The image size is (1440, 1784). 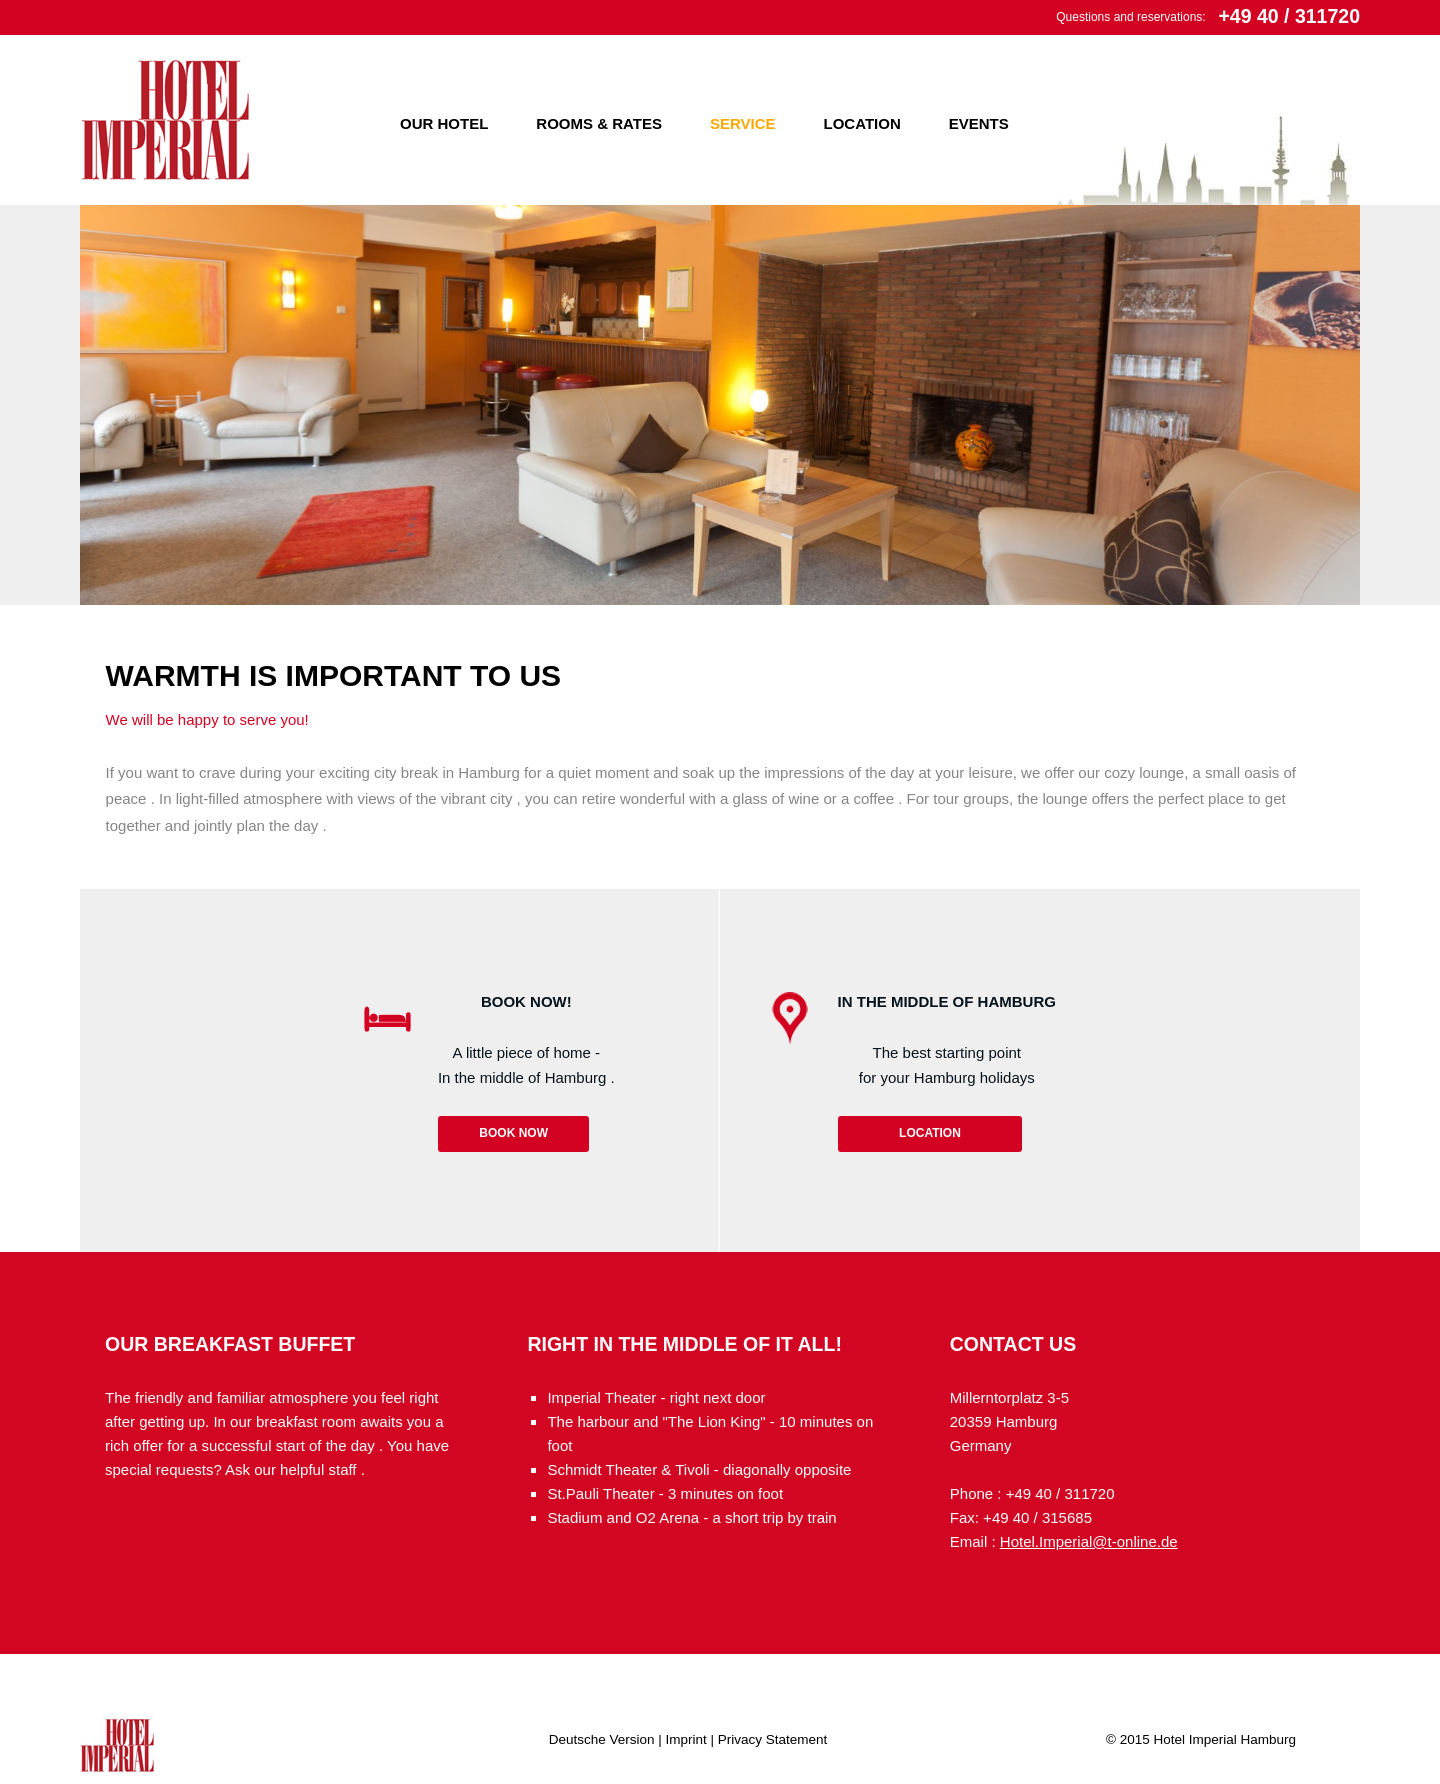 I want to click on Rooms & Rates, so click(x=599, y=123).